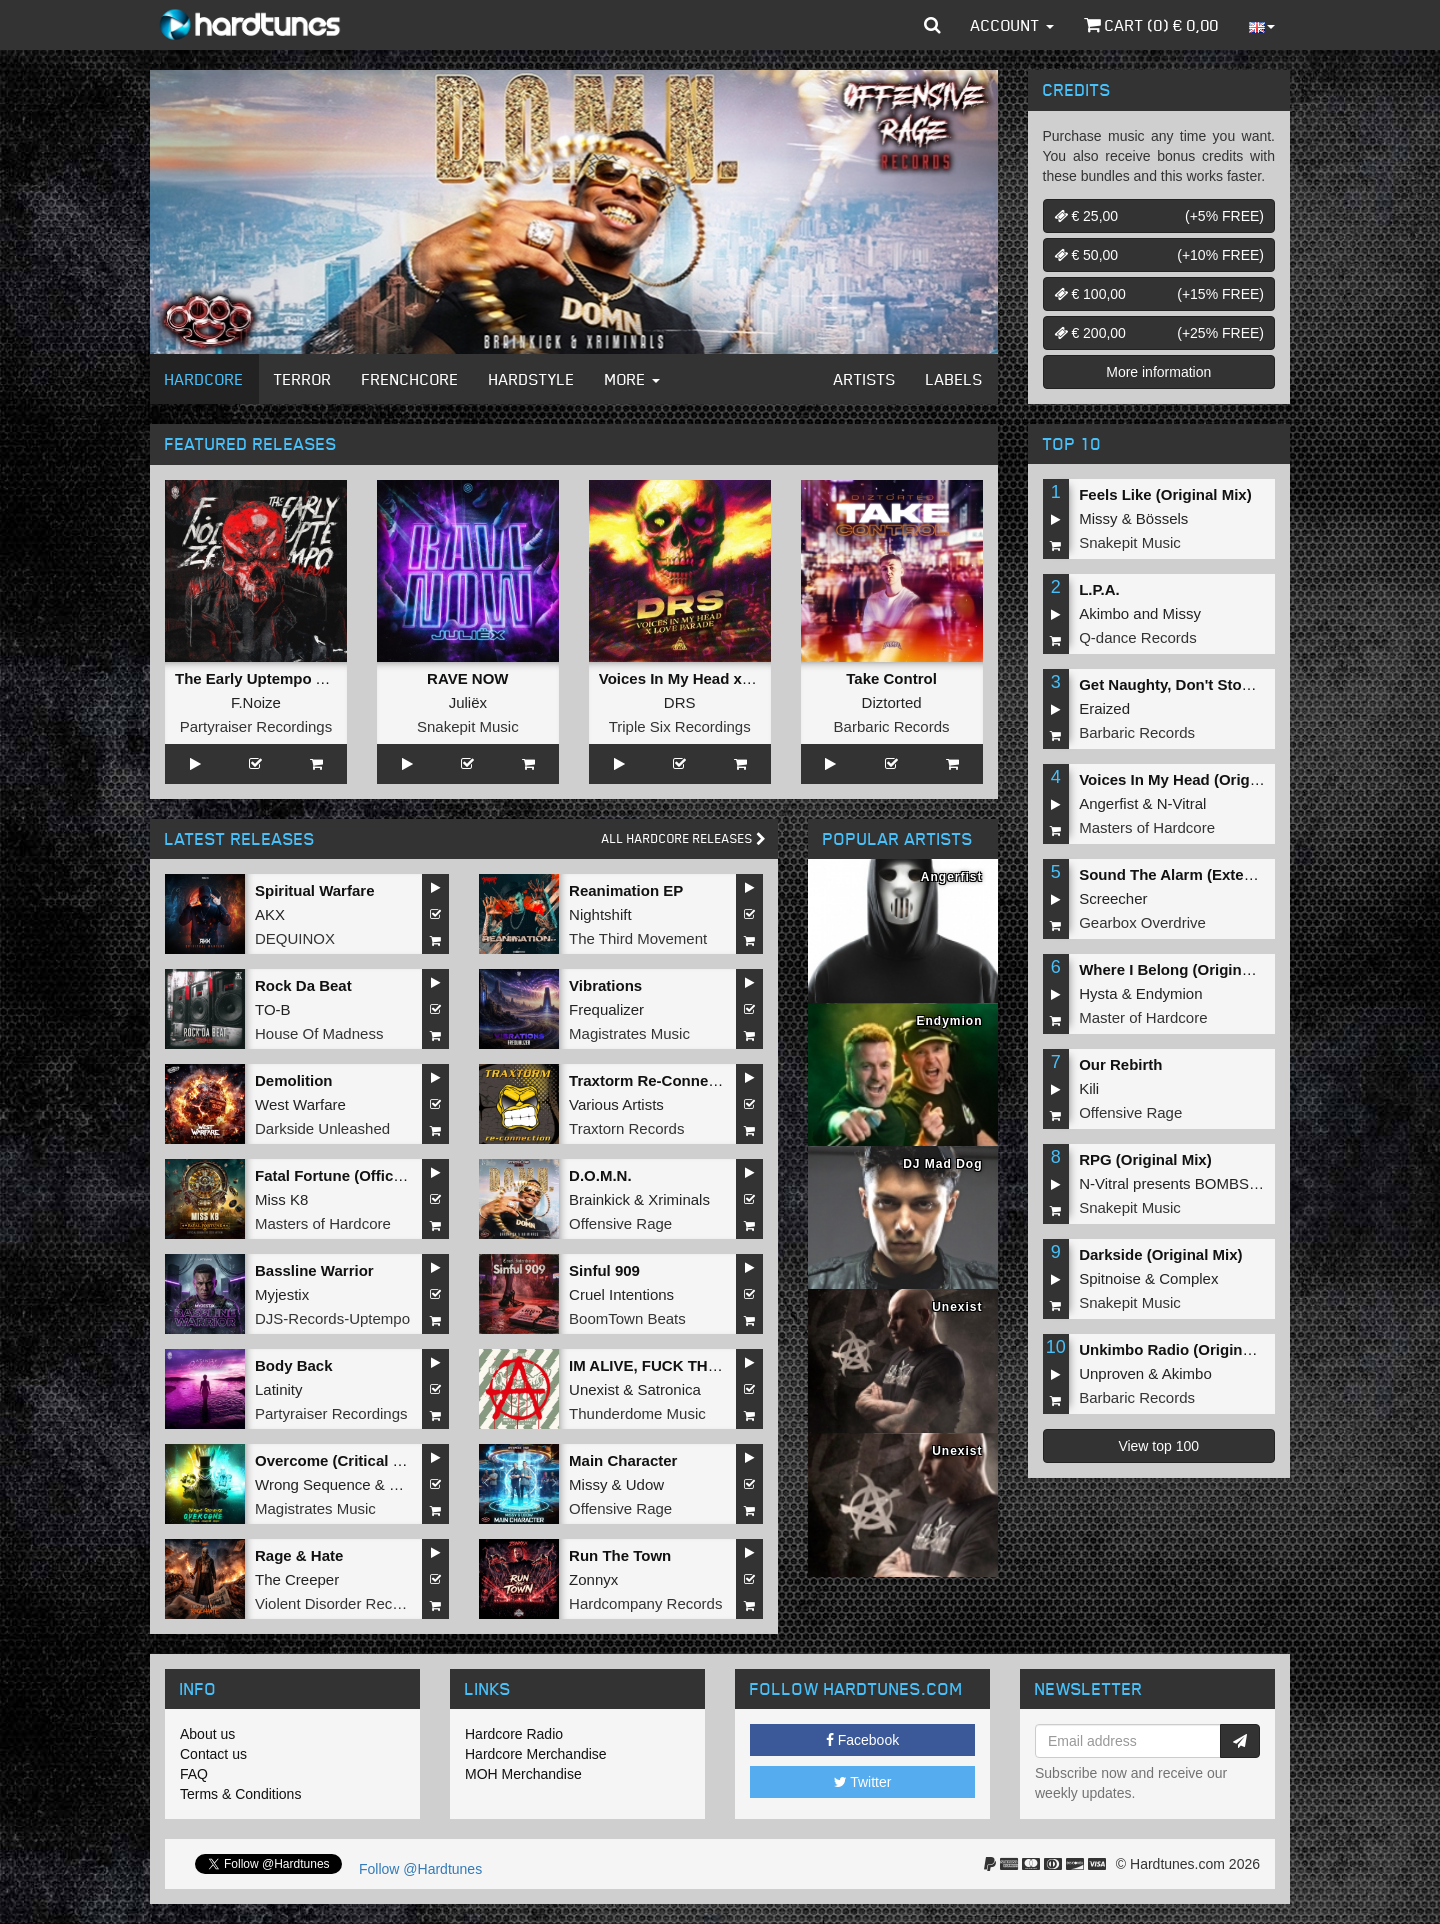 This screenshot has width=1440, height=1924. I want to click on Terms & Conditions, so click(240, 1794).